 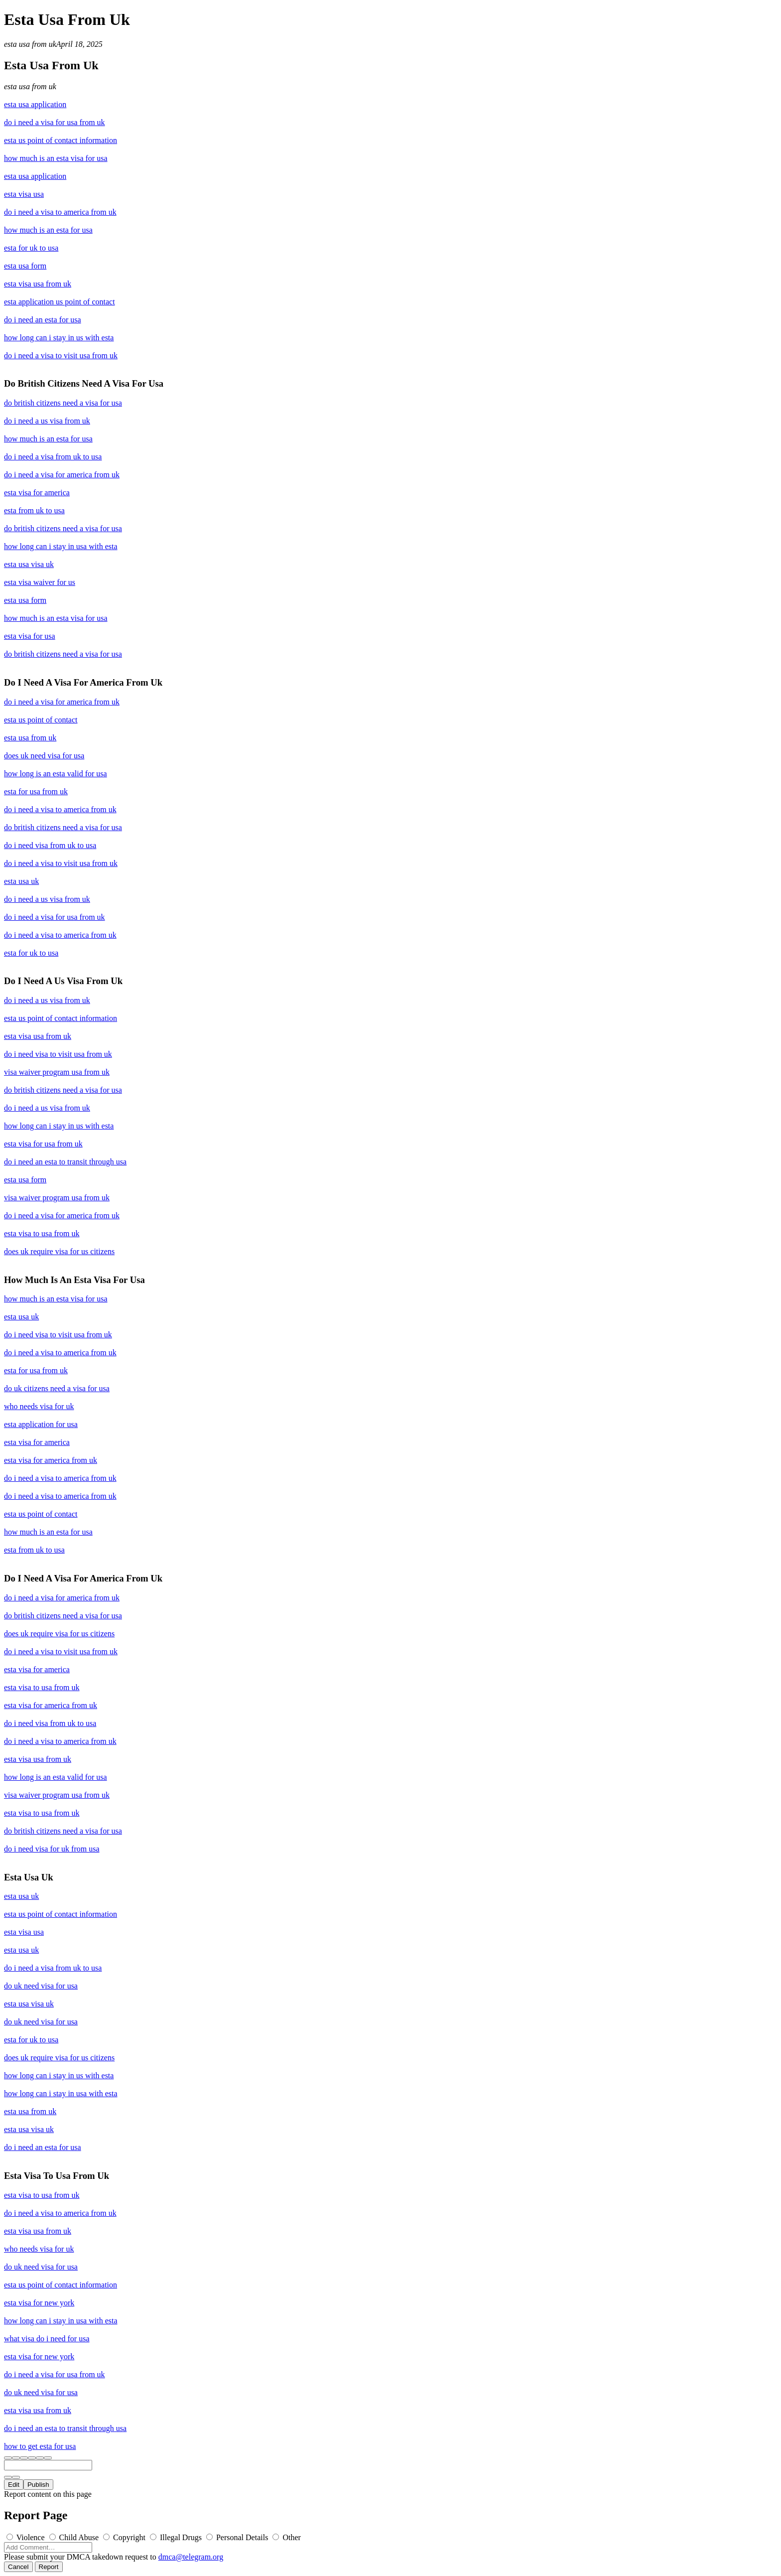 What do you see at coordinates (57, 1072) in the screenshot?
I see `visa waiver program usa from uk` at bounding box center [57, 1072].